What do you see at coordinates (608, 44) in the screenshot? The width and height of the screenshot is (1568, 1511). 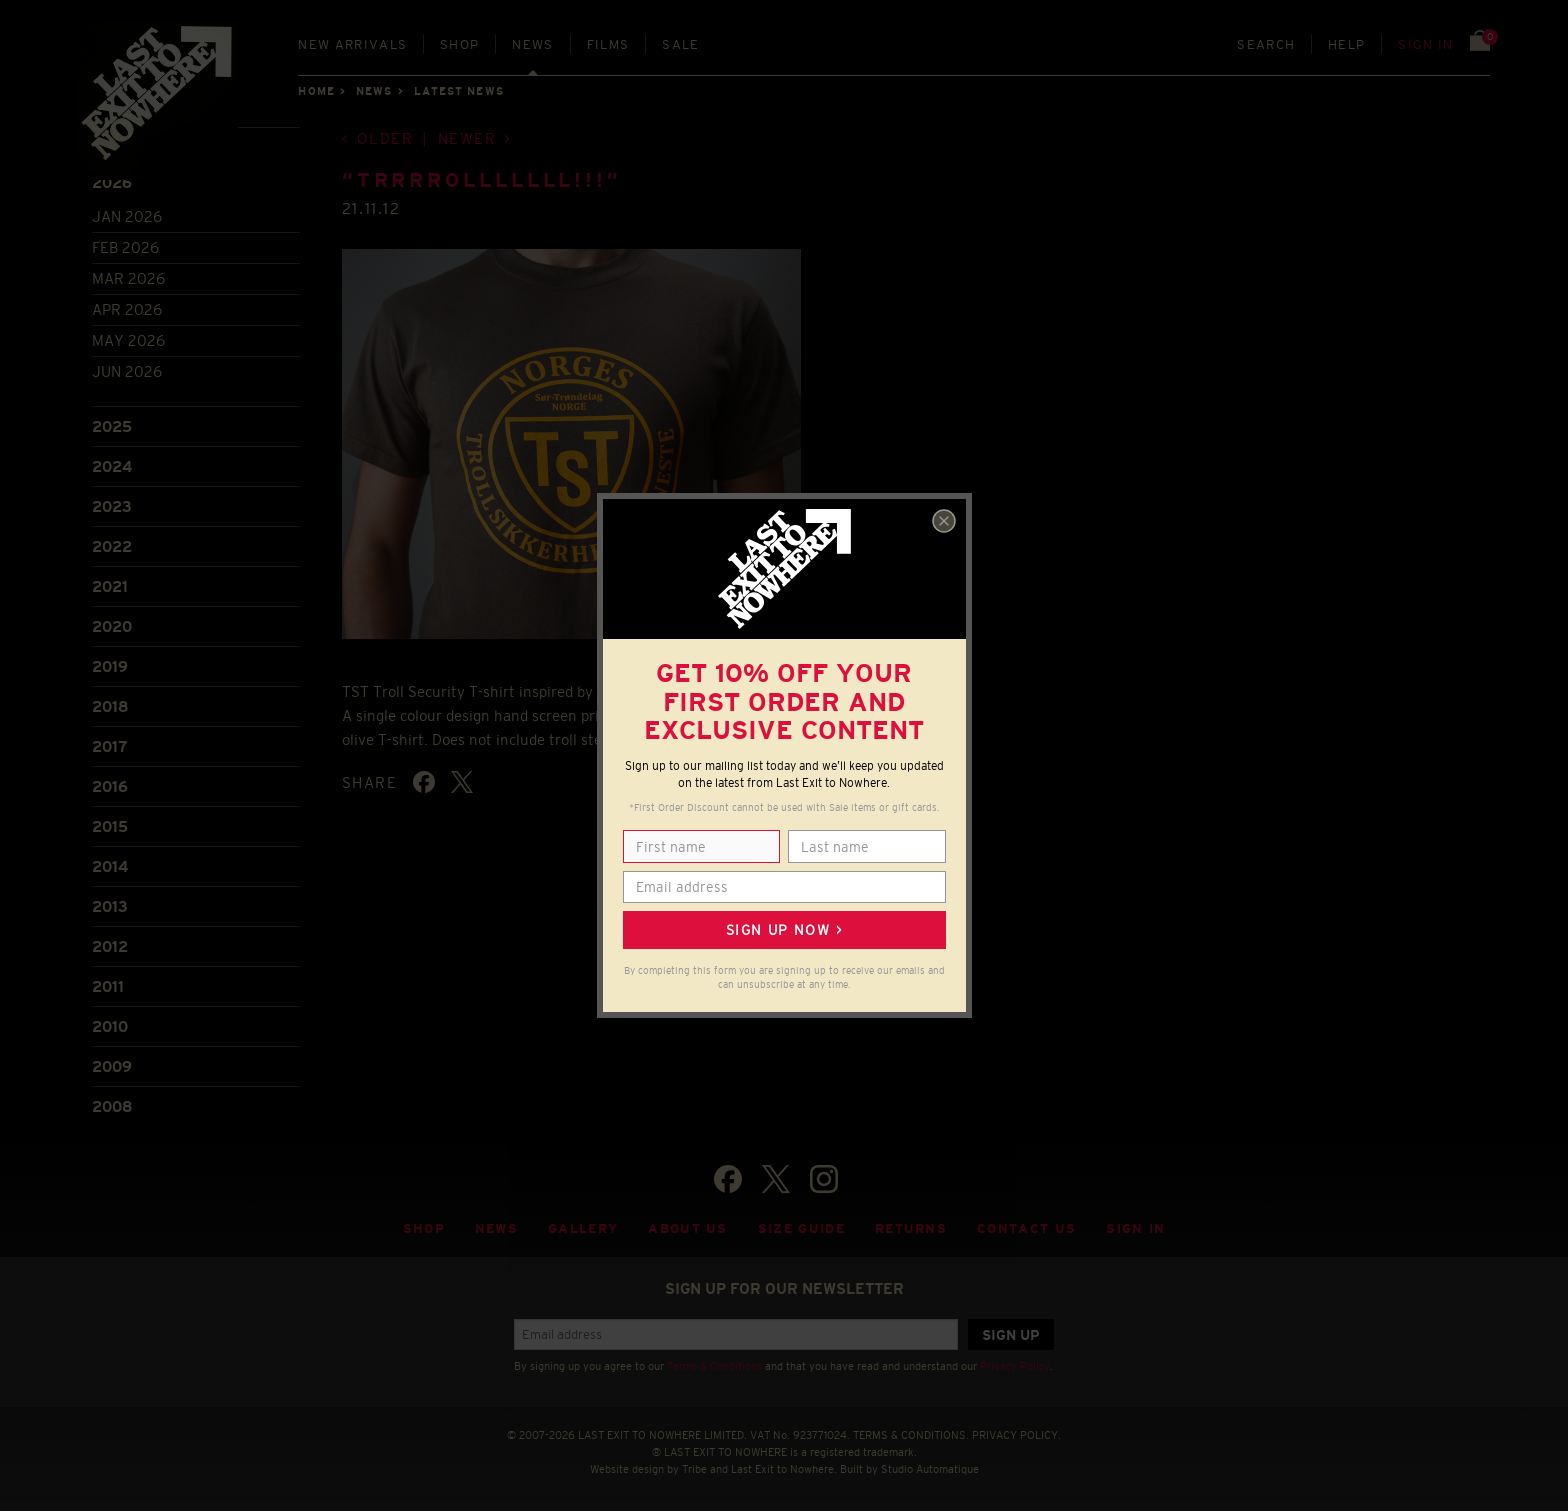 I see `Films` at bounding box center [608, 44].